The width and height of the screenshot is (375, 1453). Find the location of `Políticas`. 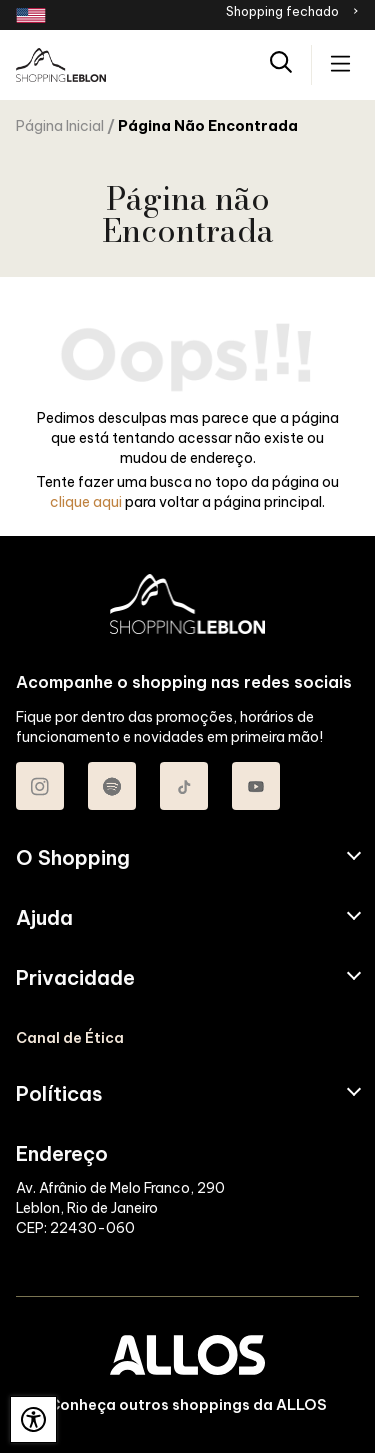

Políticas is located at coordinates (59, 1094).